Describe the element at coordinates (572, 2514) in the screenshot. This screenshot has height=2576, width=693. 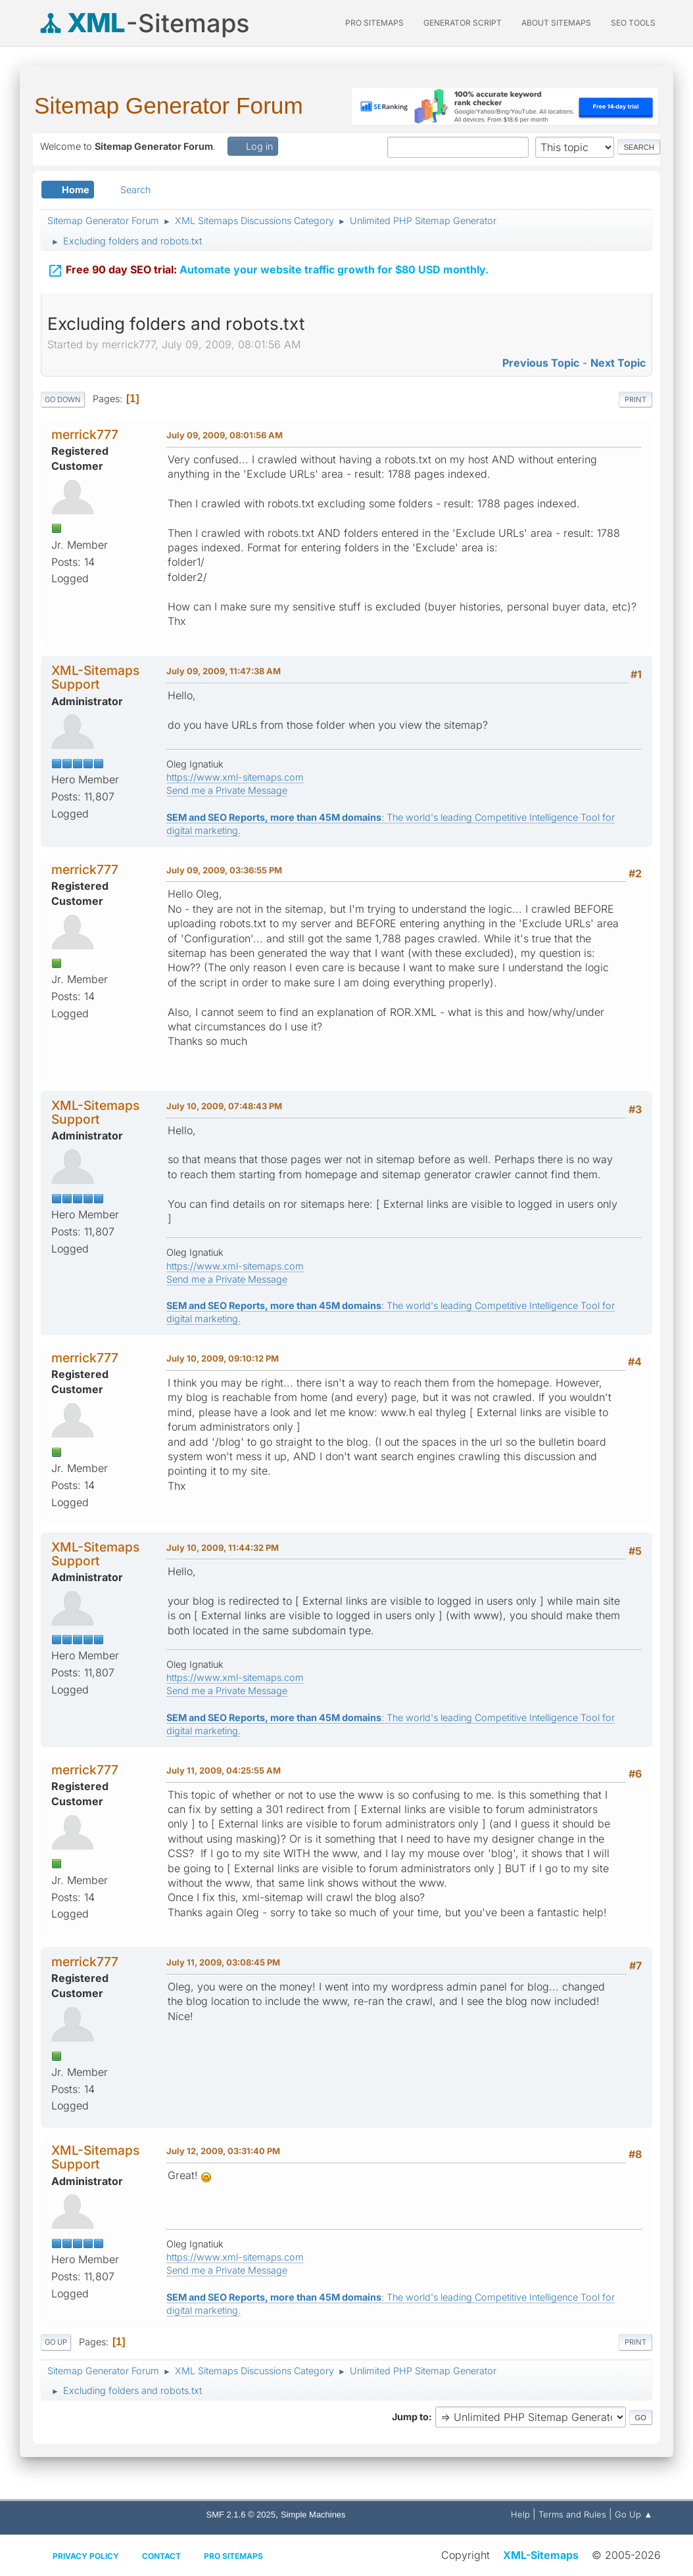
I see `Terms and Rules` at that location.